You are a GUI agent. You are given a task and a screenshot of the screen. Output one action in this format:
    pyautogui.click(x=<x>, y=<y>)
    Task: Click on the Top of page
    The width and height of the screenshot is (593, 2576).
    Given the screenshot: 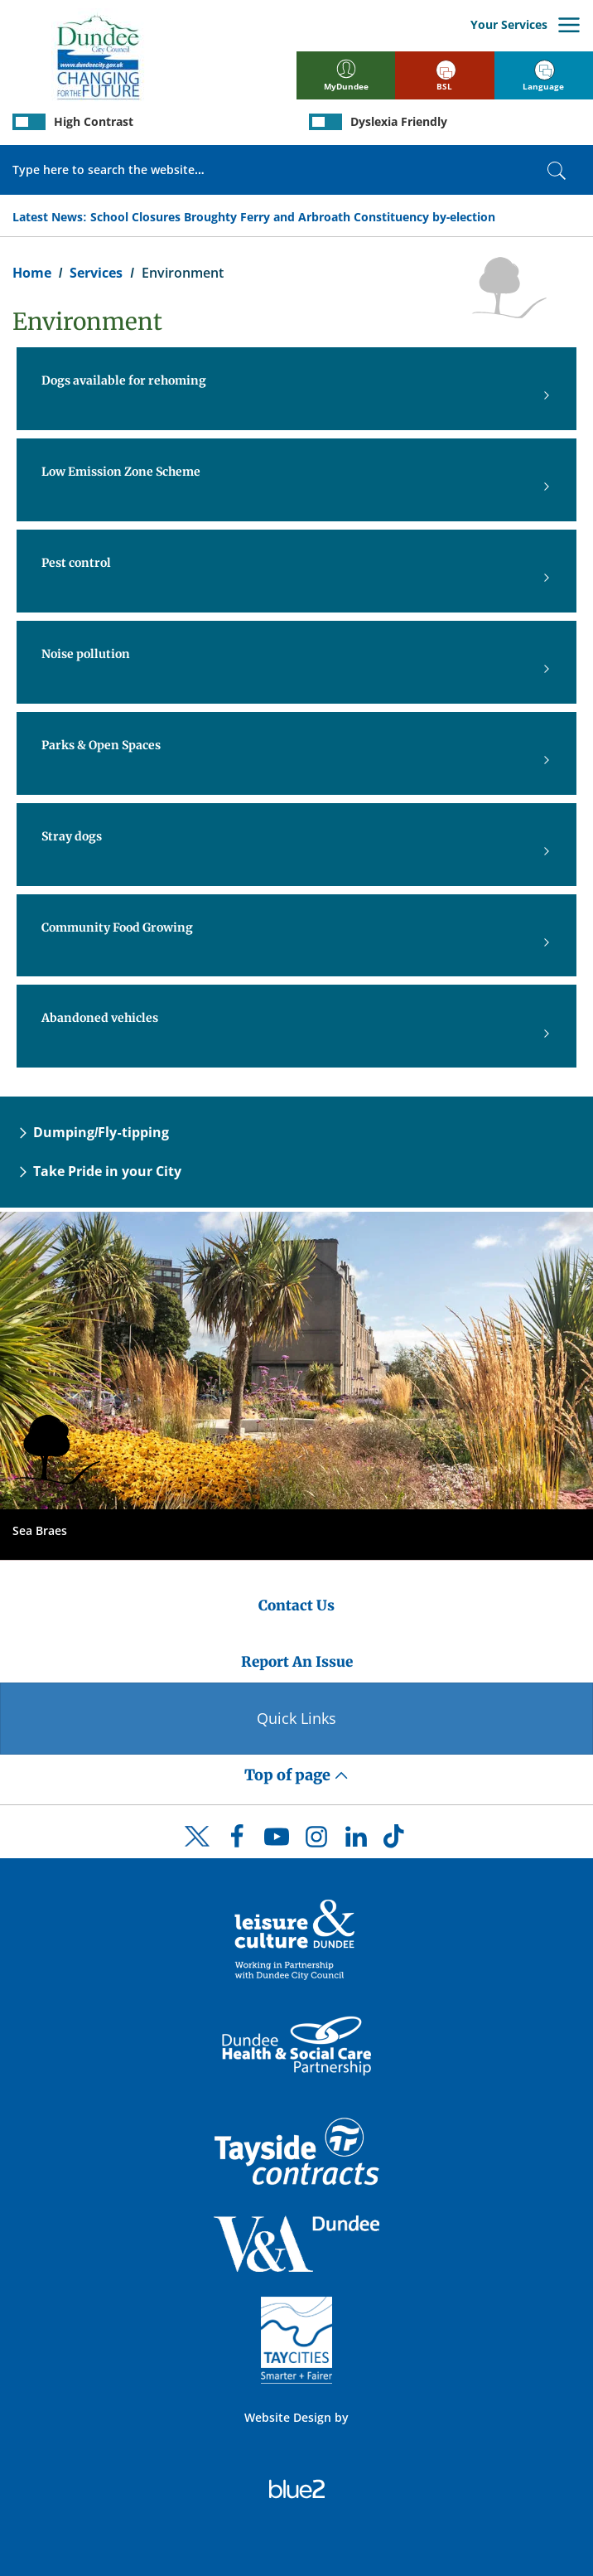 What is the action you would take?
    pyautogui.click(x=296, y=1774)
    